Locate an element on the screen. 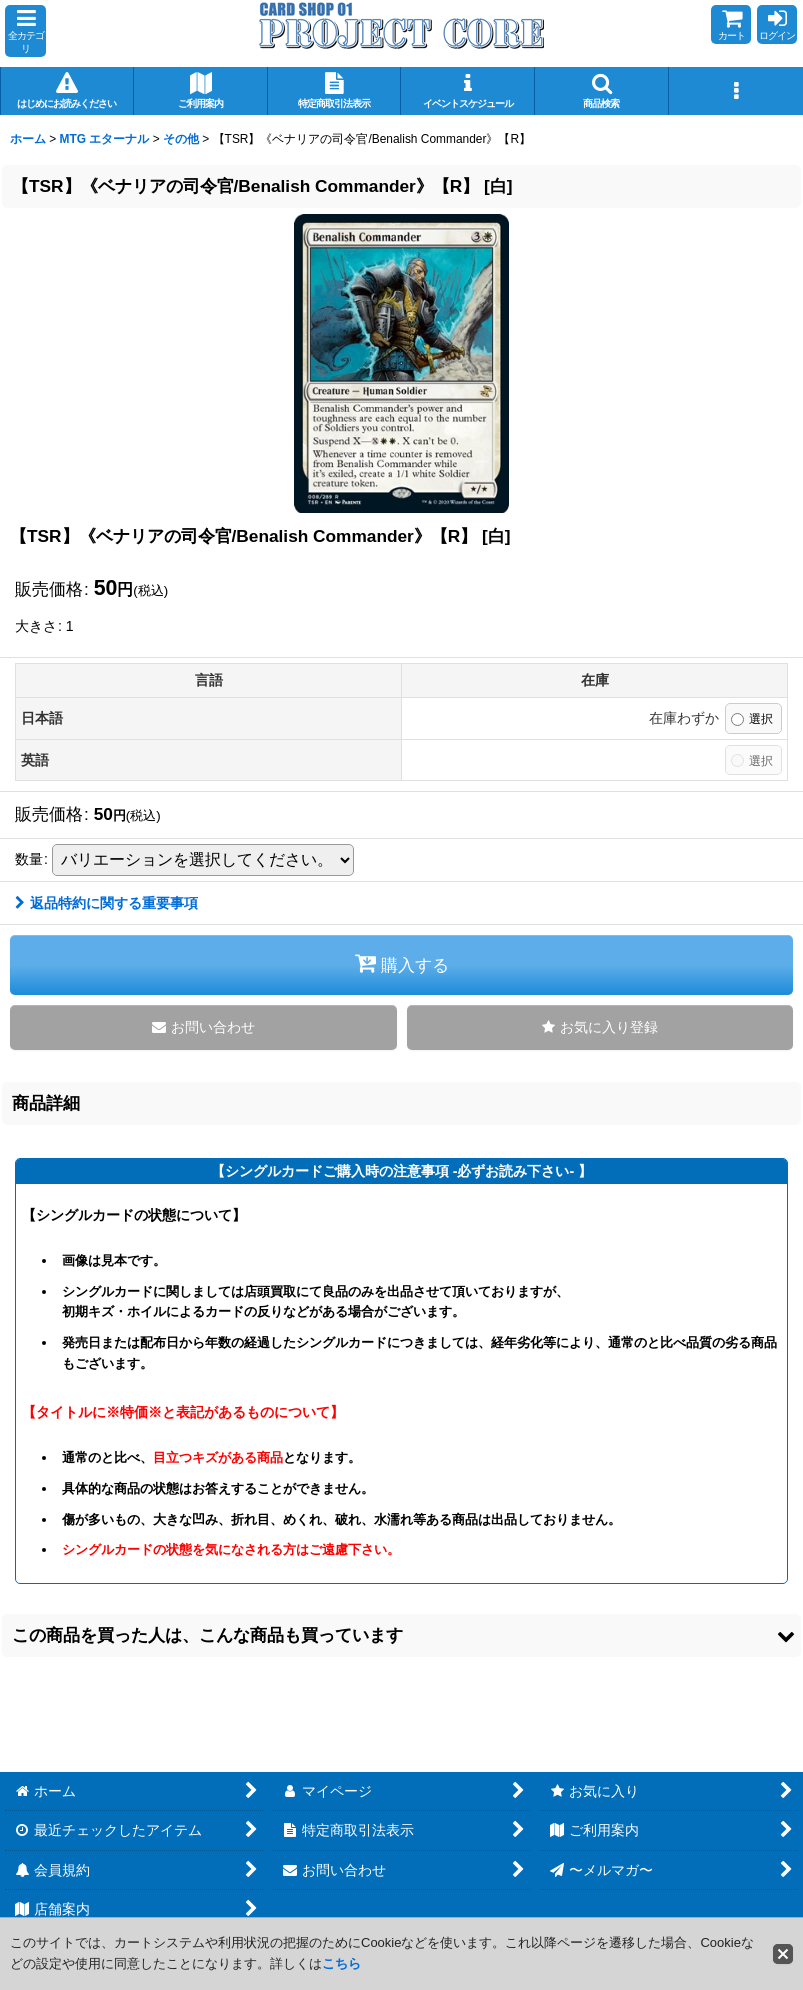  返品特約に関する重要事項 is located at coordinates (106, 903).